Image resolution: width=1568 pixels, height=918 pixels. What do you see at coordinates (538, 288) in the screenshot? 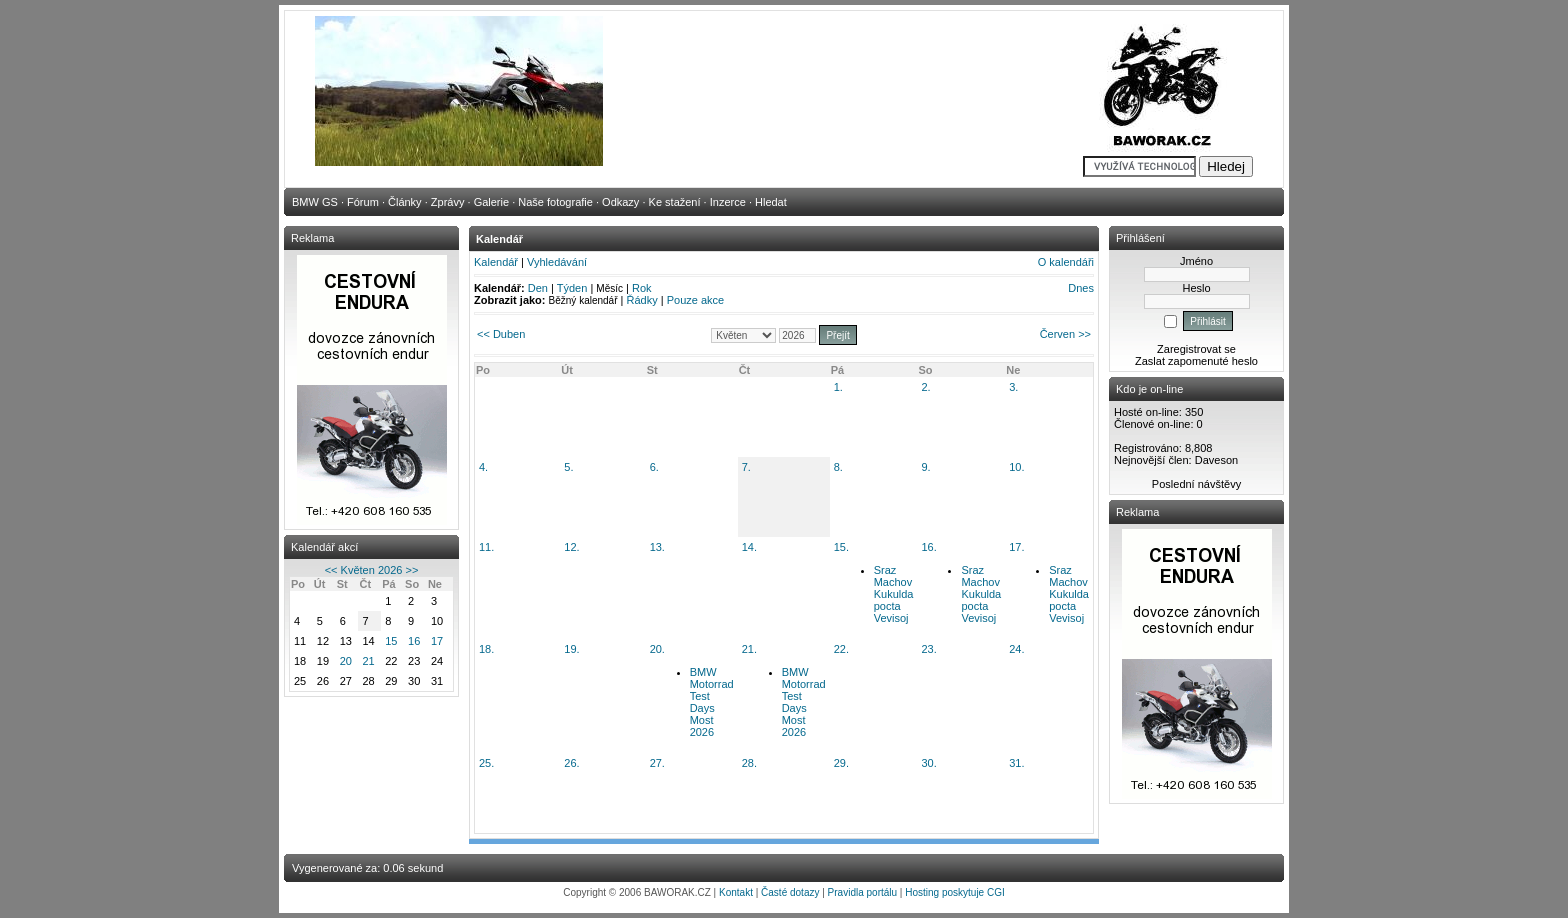
I see `Den` at bounding box center [538, 288].